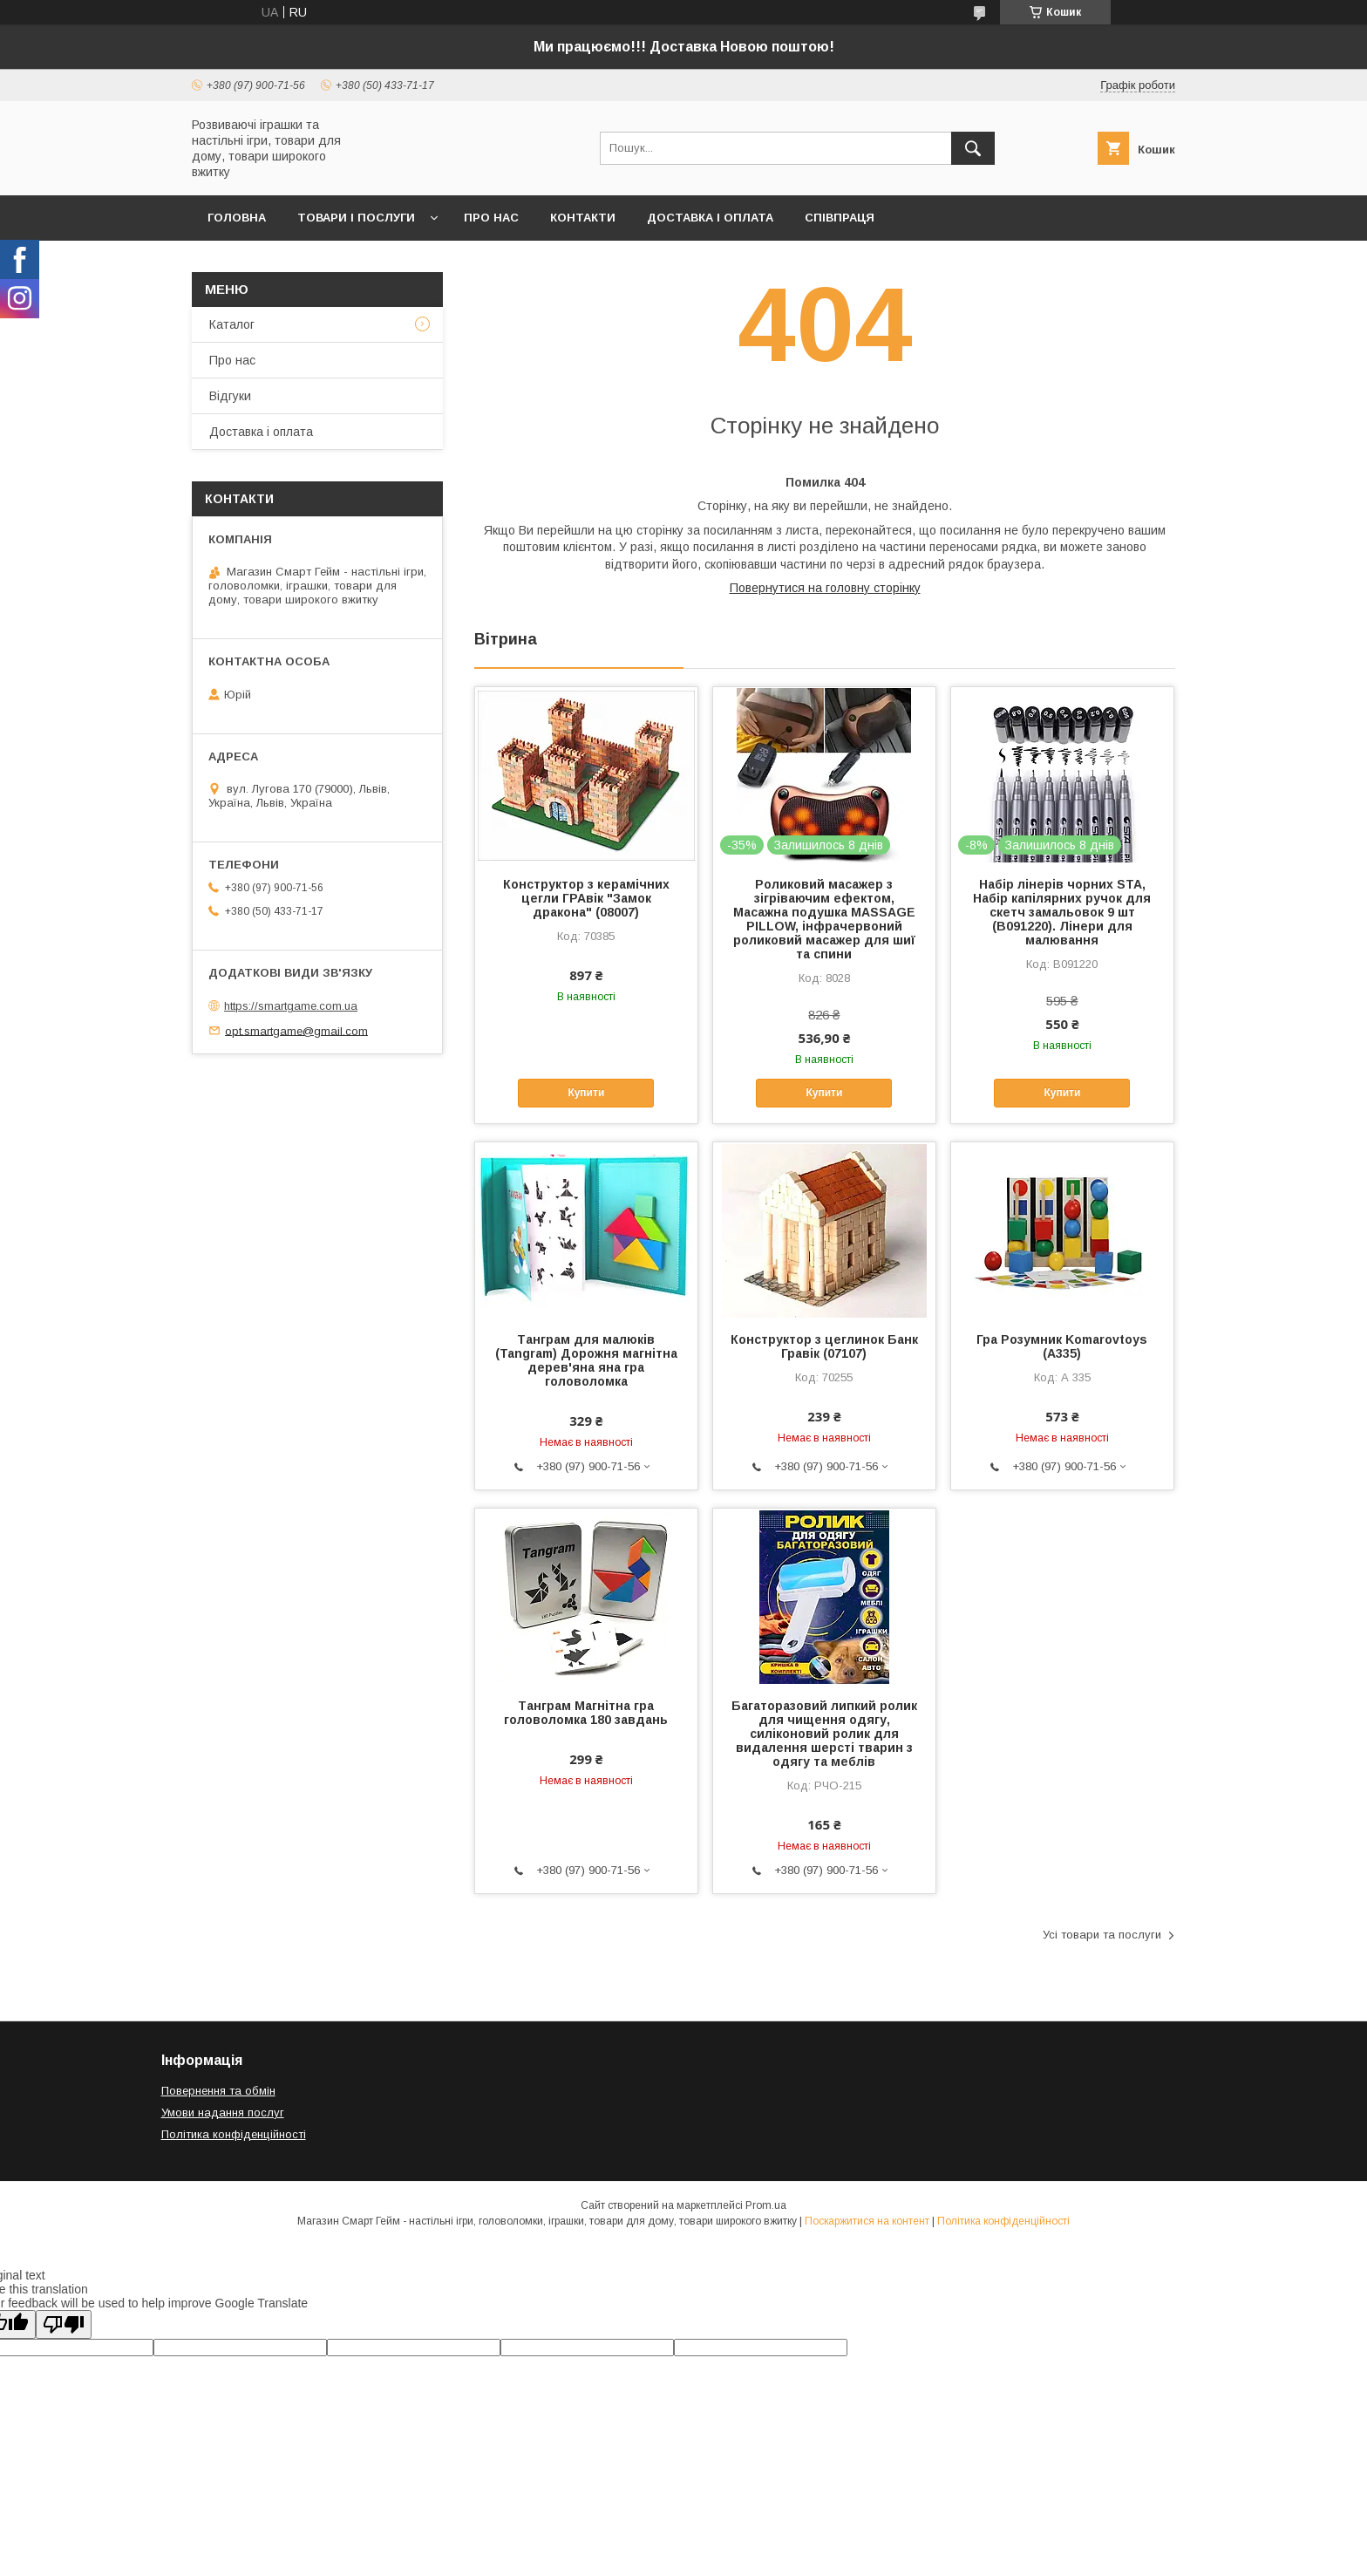  I want to click on Контакти, so click(582, 217).